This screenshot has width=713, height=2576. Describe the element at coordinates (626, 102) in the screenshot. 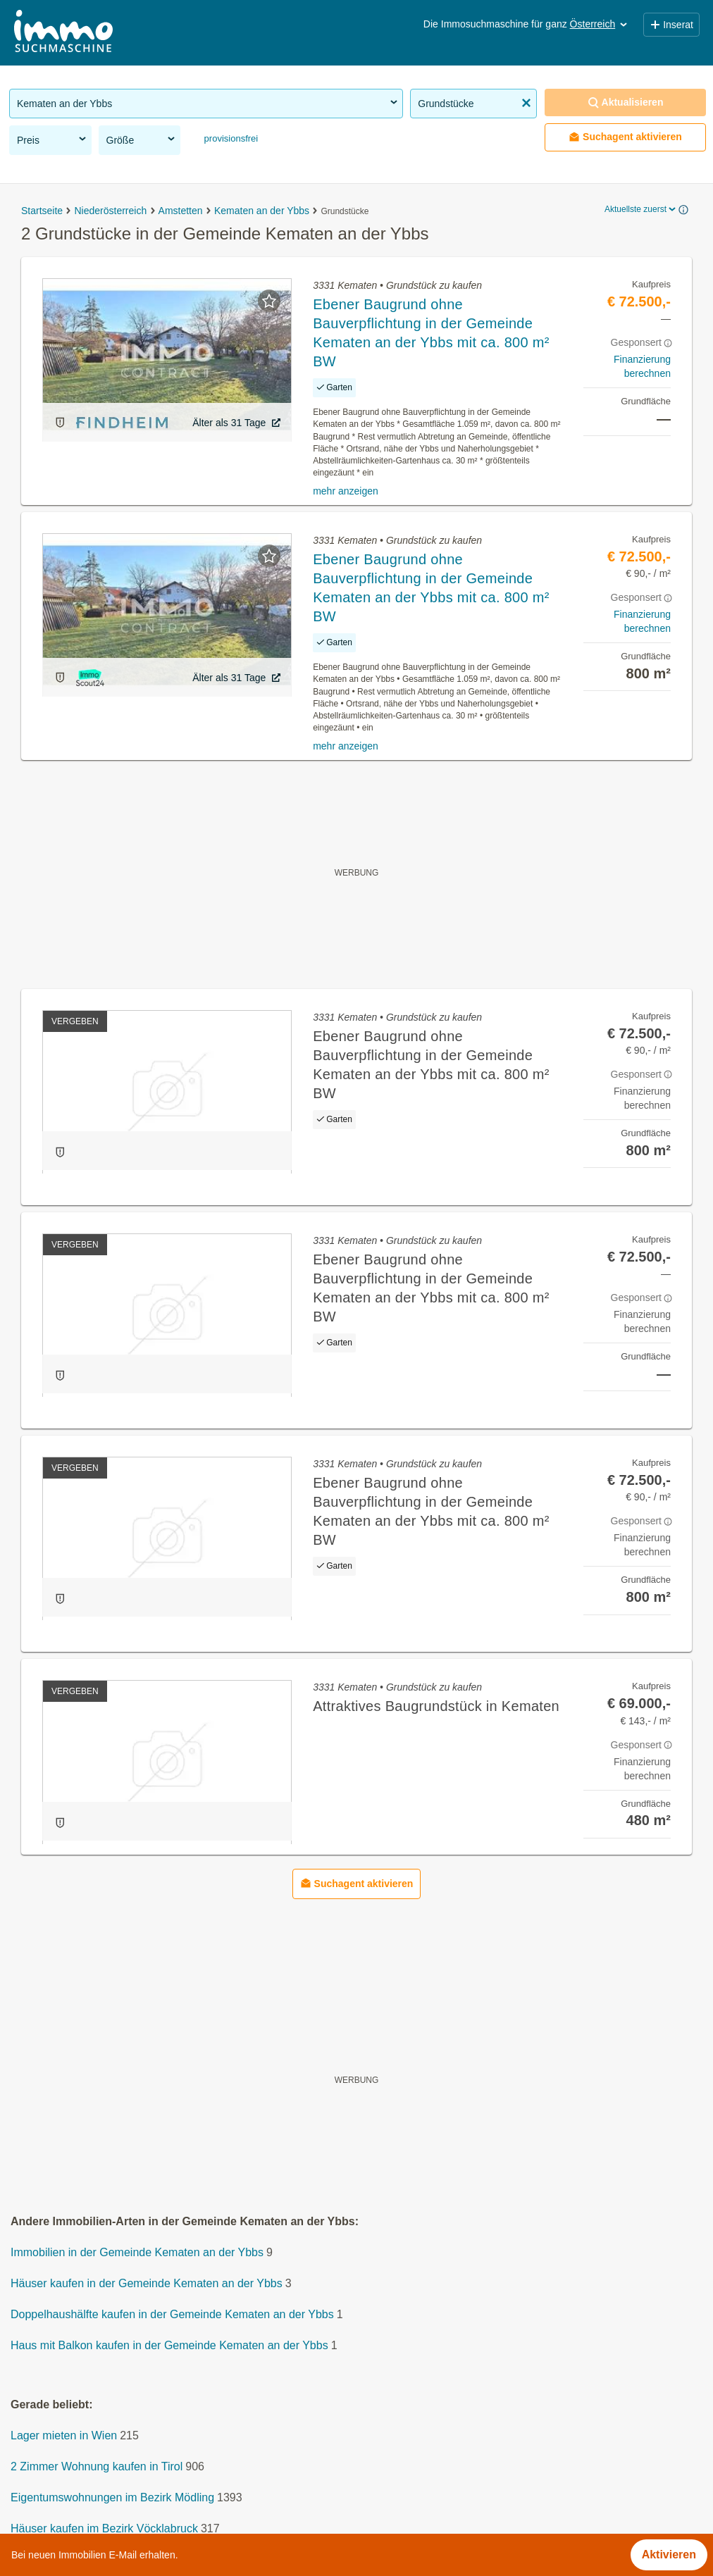

I see `Aktualisieren` at that location.